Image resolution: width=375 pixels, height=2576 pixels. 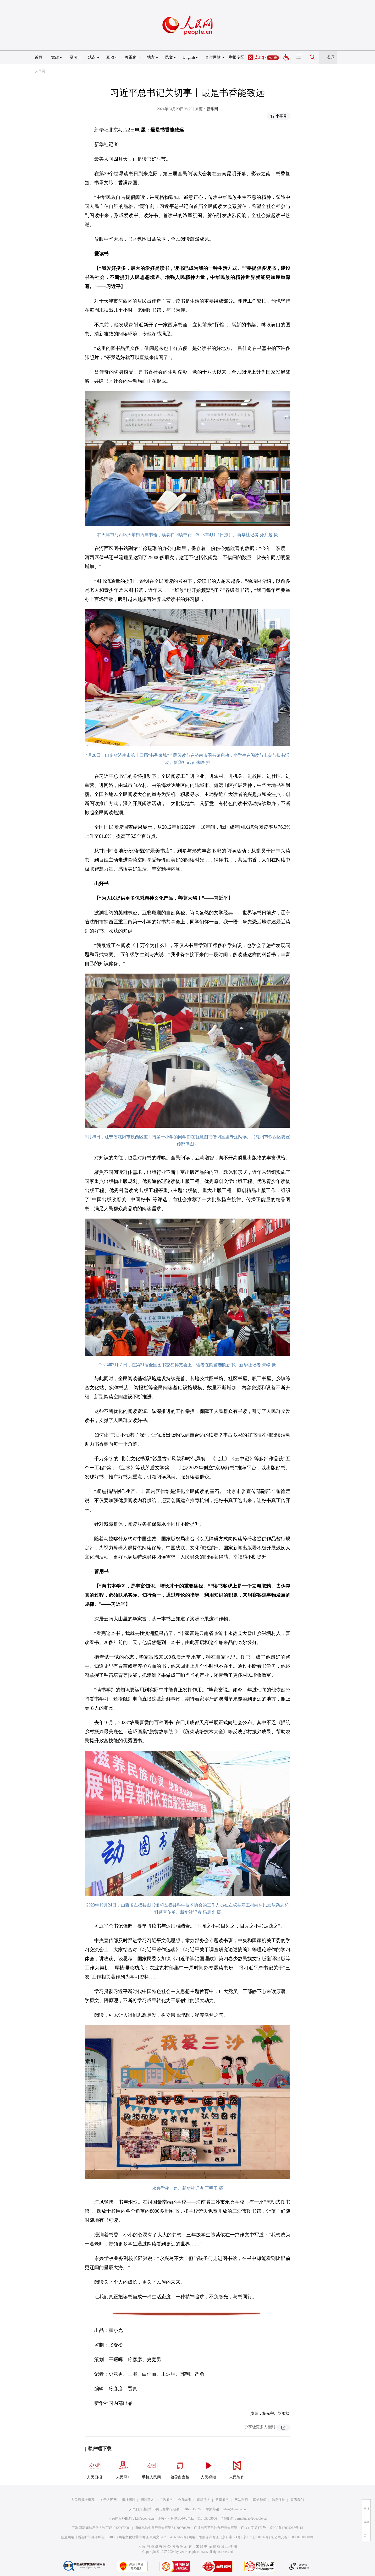 I want to click on 广播电视节目制作经营许可证（广媒）字第172号, so click(x=230, y=2528).